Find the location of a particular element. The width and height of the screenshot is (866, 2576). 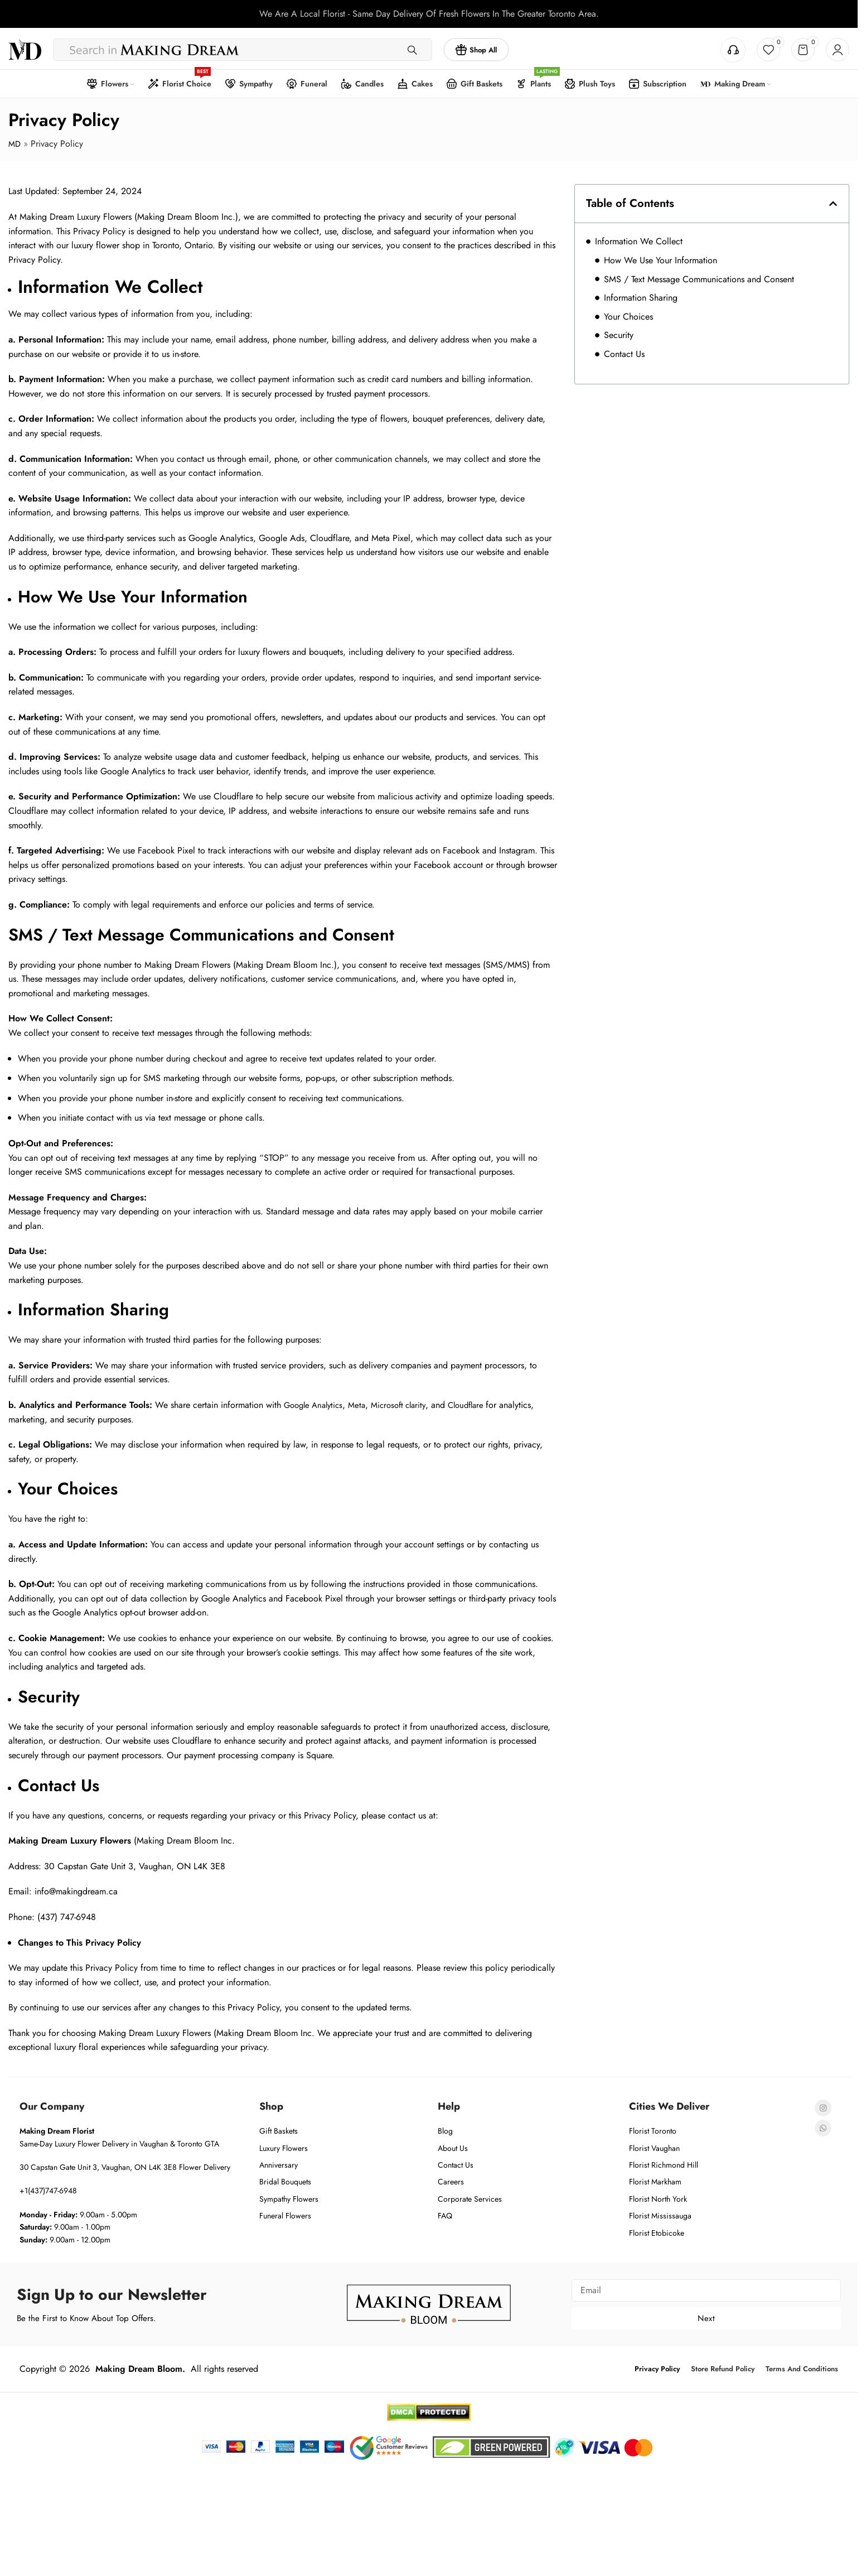

Next is located at coordinates (706, 2315).